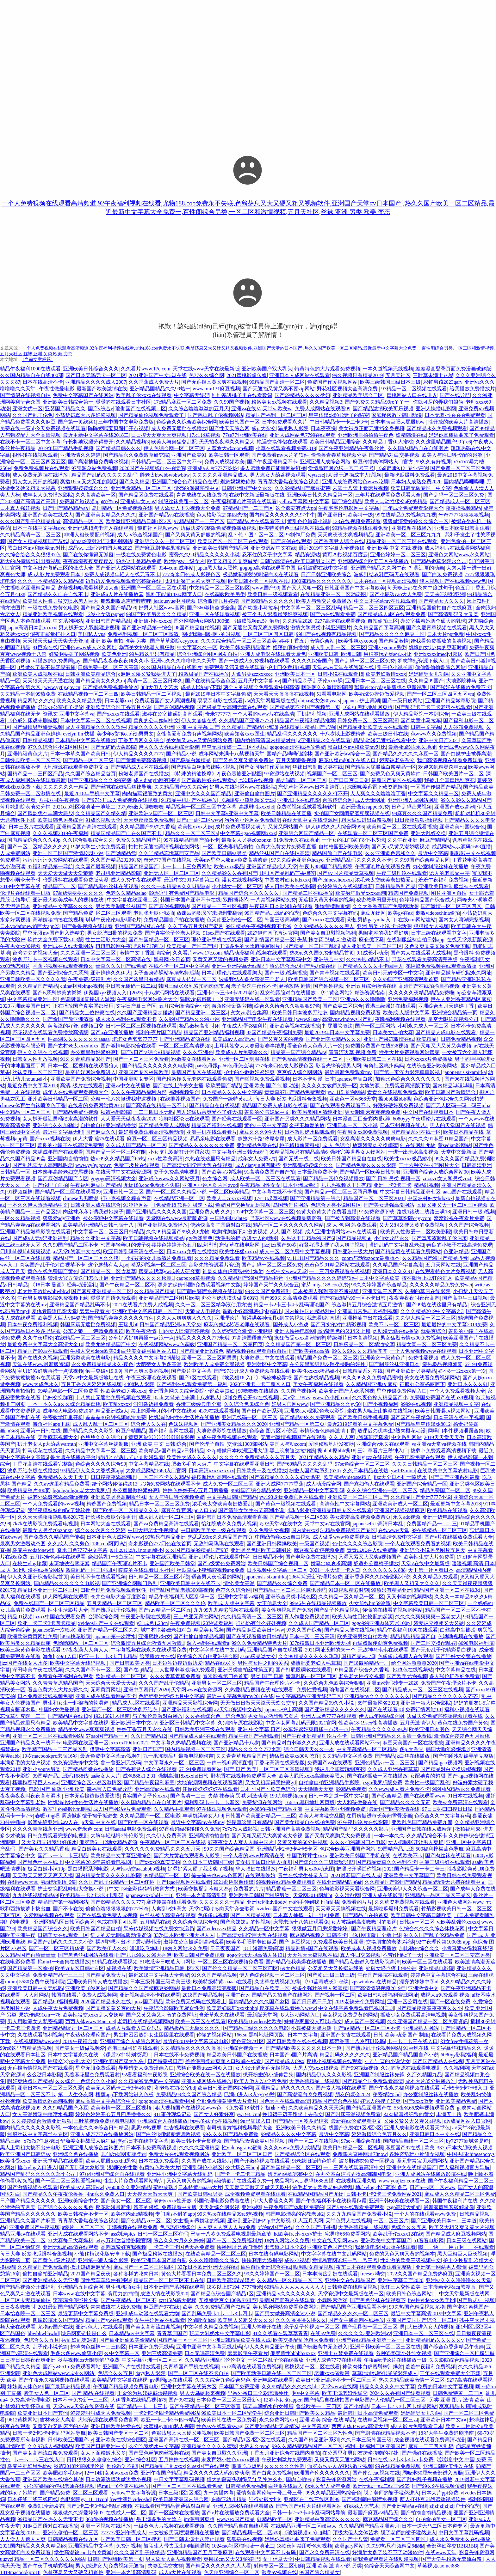  I want to click on 欧美精品一卡2卡3卡4卡乱码, so click(91, 1895).